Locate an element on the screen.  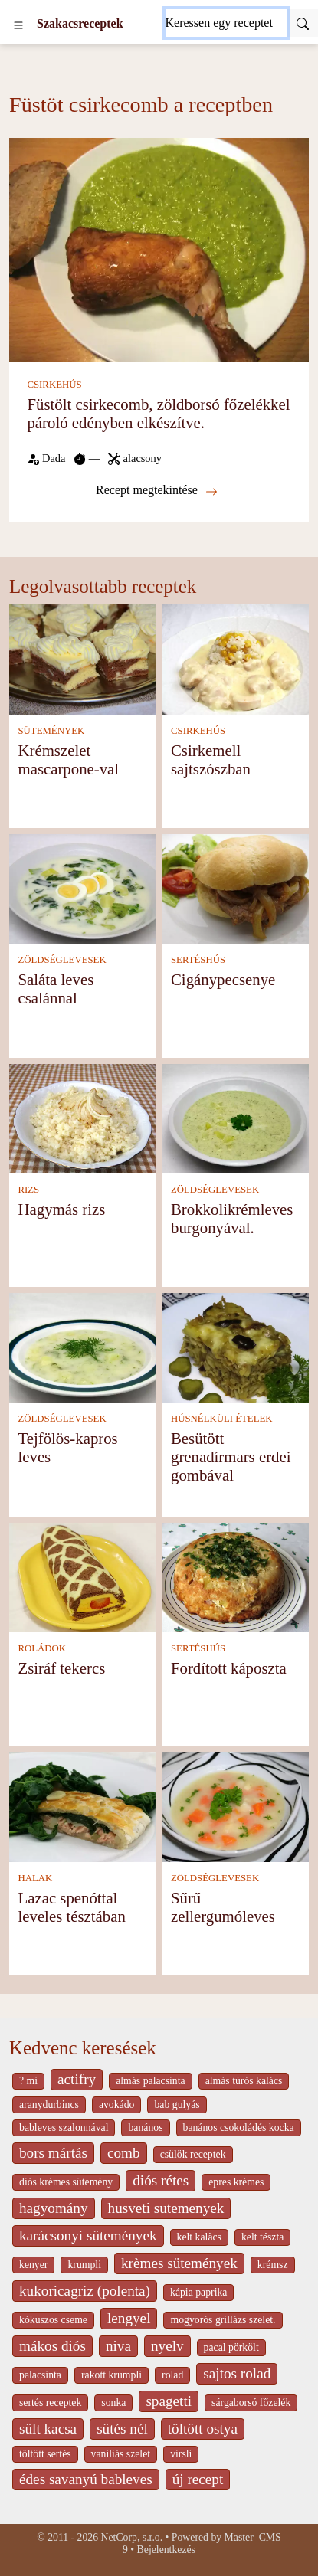
rolad is located at coordinates (172, 2375).